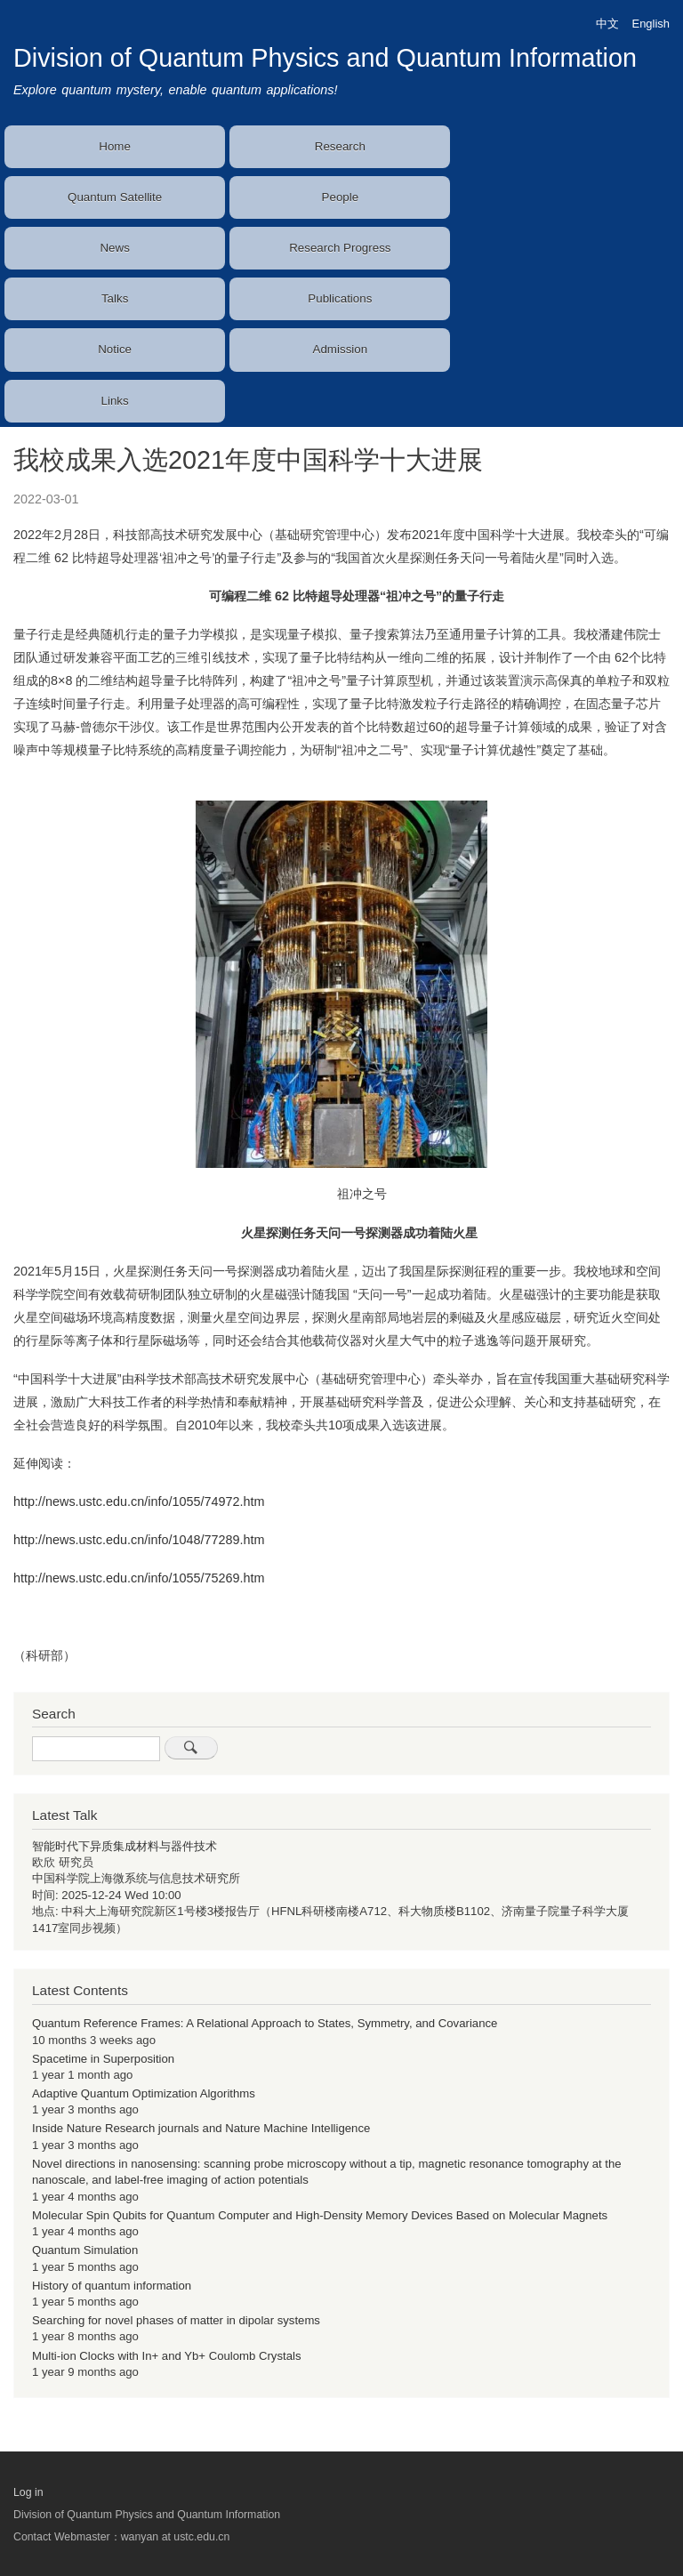 The image size is (683, 2576). I want to click on Molecular Spin Qubits for Quantum Computer and High-Density Memory Devices Based on Molecular Magnets, so click(319, 2215).